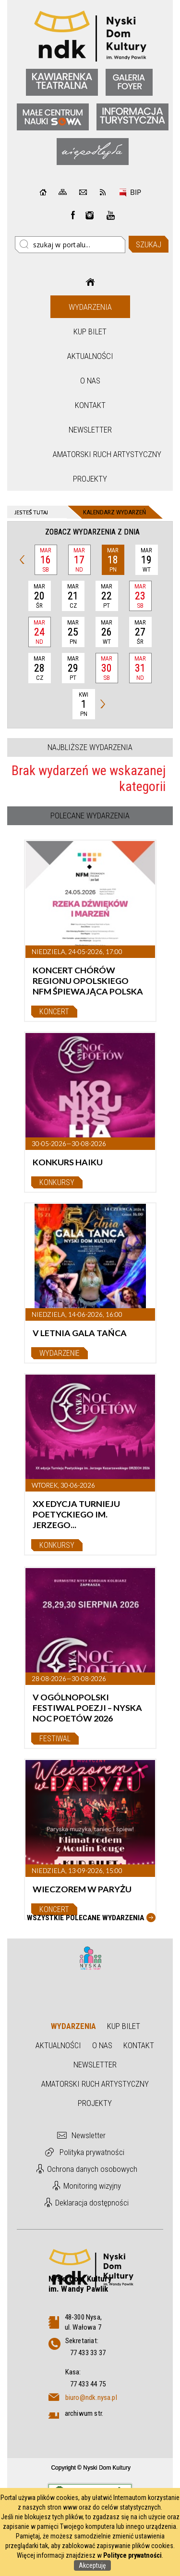 Image resolution: width=180 pixels, height=2576 pixels. Describe the element at coordinates (84, 2413) in the screenshot. I see `archiwum str.` at that location.